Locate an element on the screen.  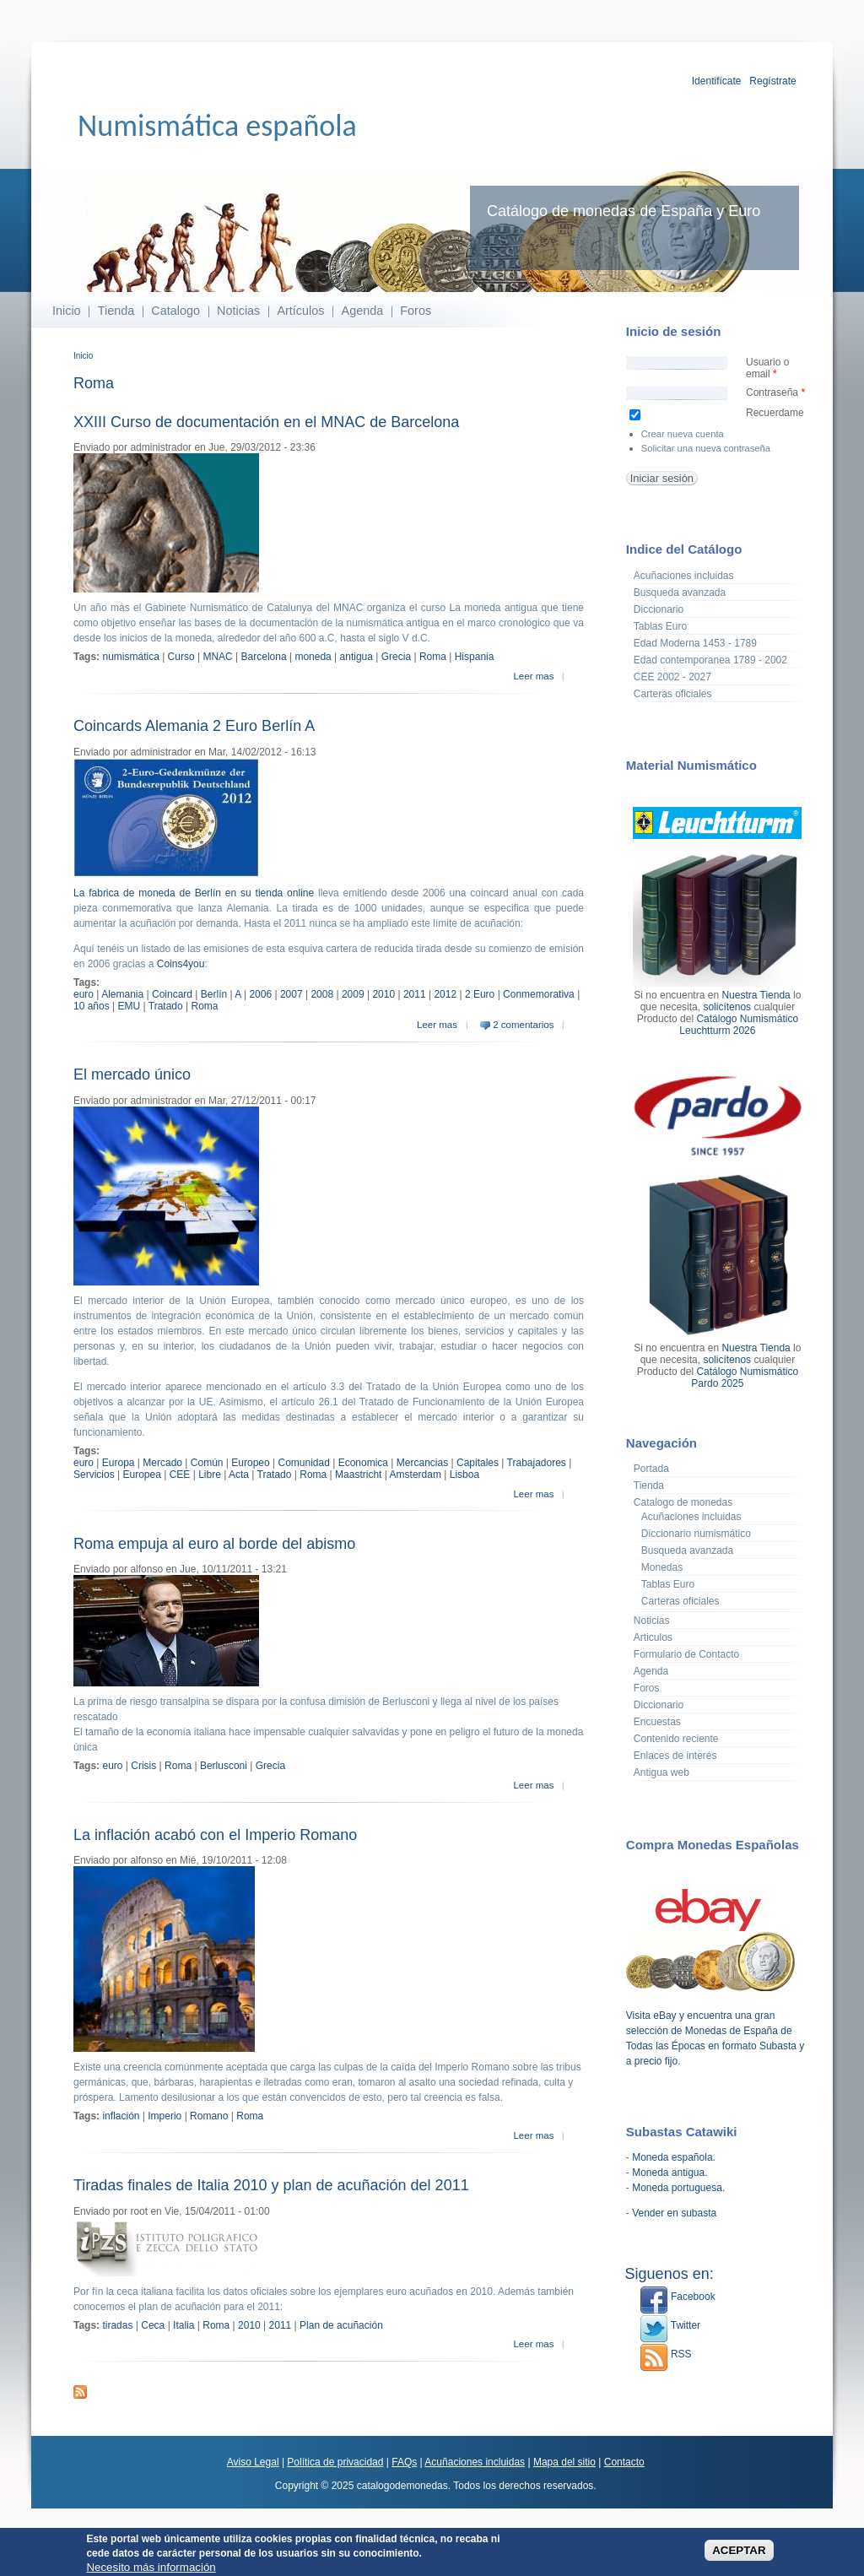
Moneda española. is located at coordinates (674, 2157).